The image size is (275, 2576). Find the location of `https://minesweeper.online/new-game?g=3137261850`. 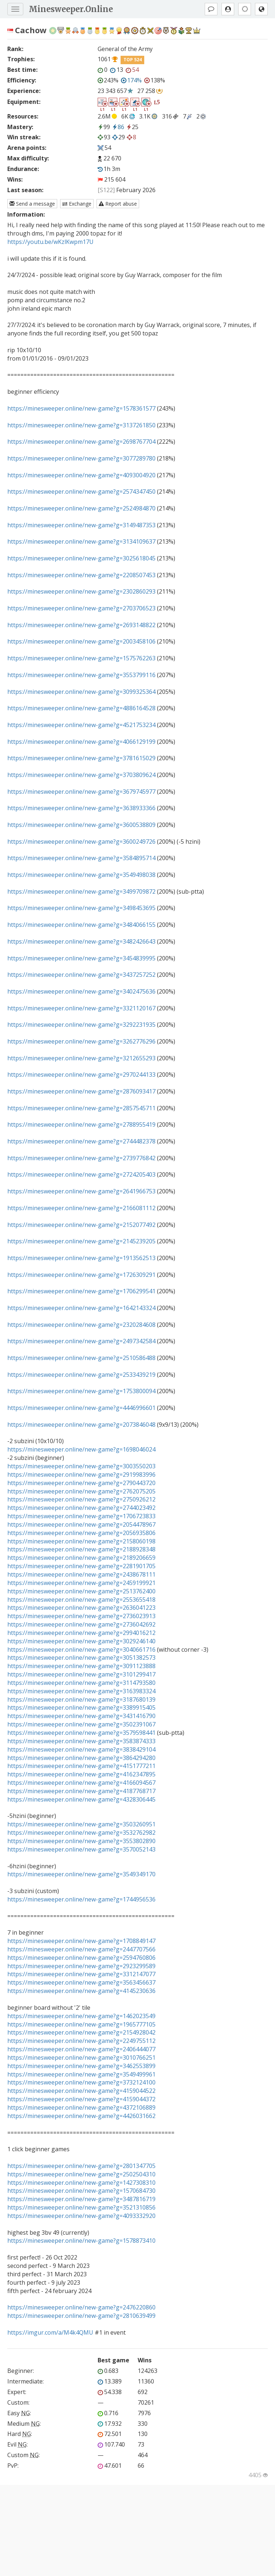

https://minesweeper.online/new-game?g=3137261850 is located at coordinates (81, 425).